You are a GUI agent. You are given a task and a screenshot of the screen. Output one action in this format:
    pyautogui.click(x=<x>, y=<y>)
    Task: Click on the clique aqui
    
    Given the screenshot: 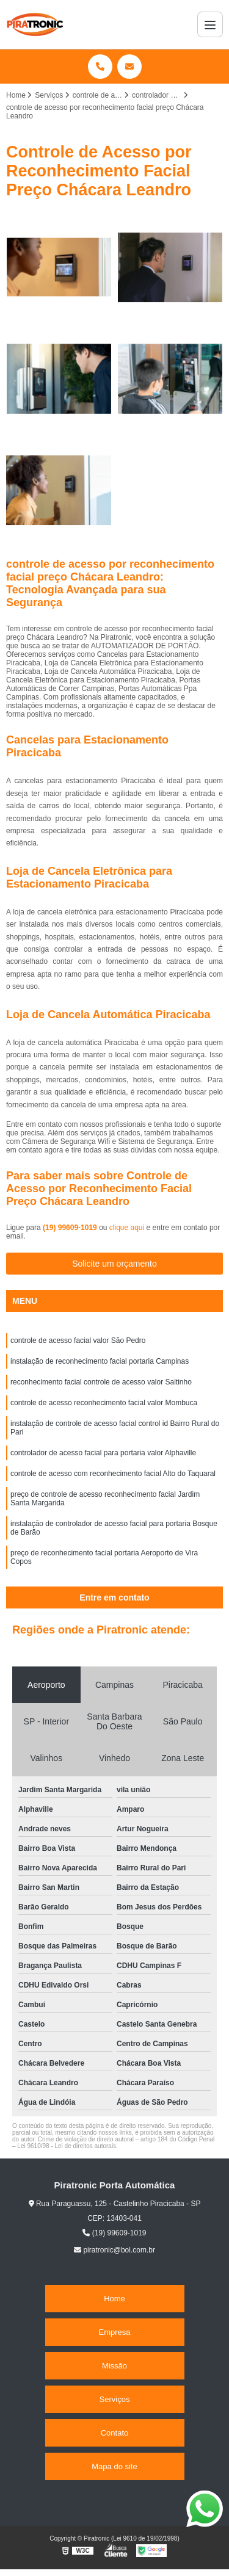 What is the action you would take?
    pyautogui.click(x=126, y=1227)
    